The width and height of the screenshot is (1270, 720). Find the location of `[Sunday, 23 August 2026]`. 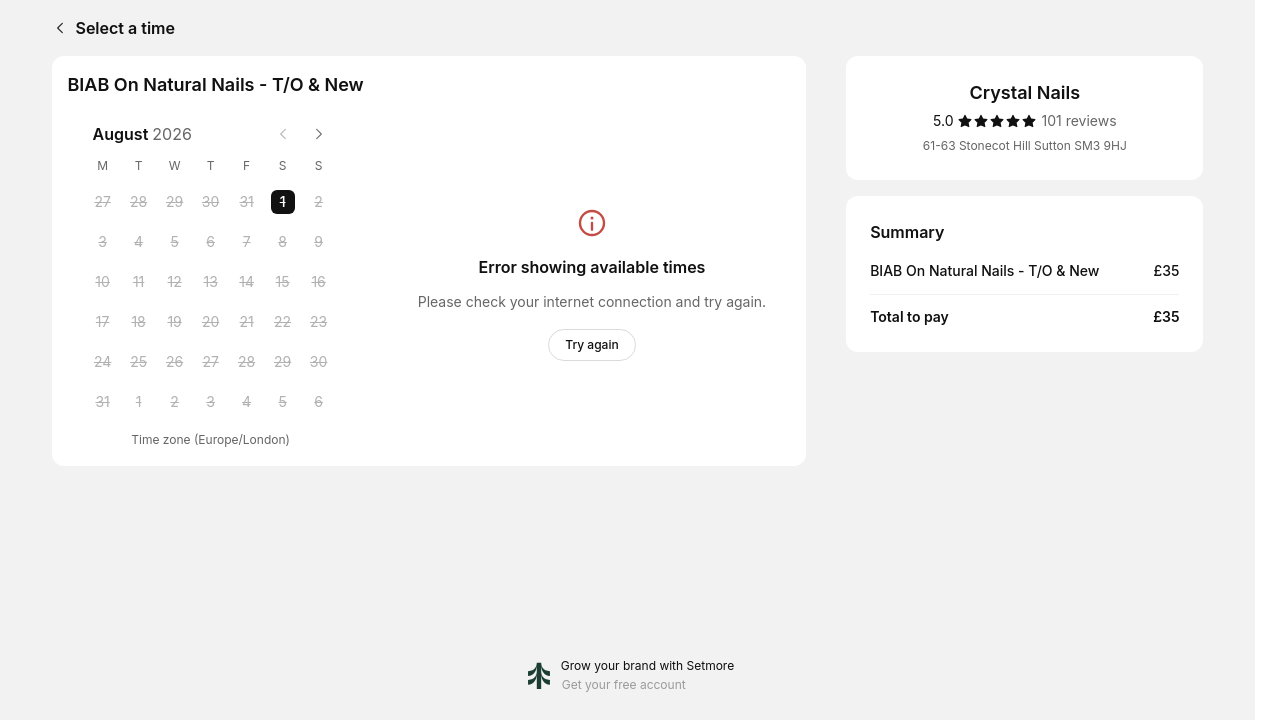

[Sunday, 23 August 2026] is located at coordinates (319, 322).